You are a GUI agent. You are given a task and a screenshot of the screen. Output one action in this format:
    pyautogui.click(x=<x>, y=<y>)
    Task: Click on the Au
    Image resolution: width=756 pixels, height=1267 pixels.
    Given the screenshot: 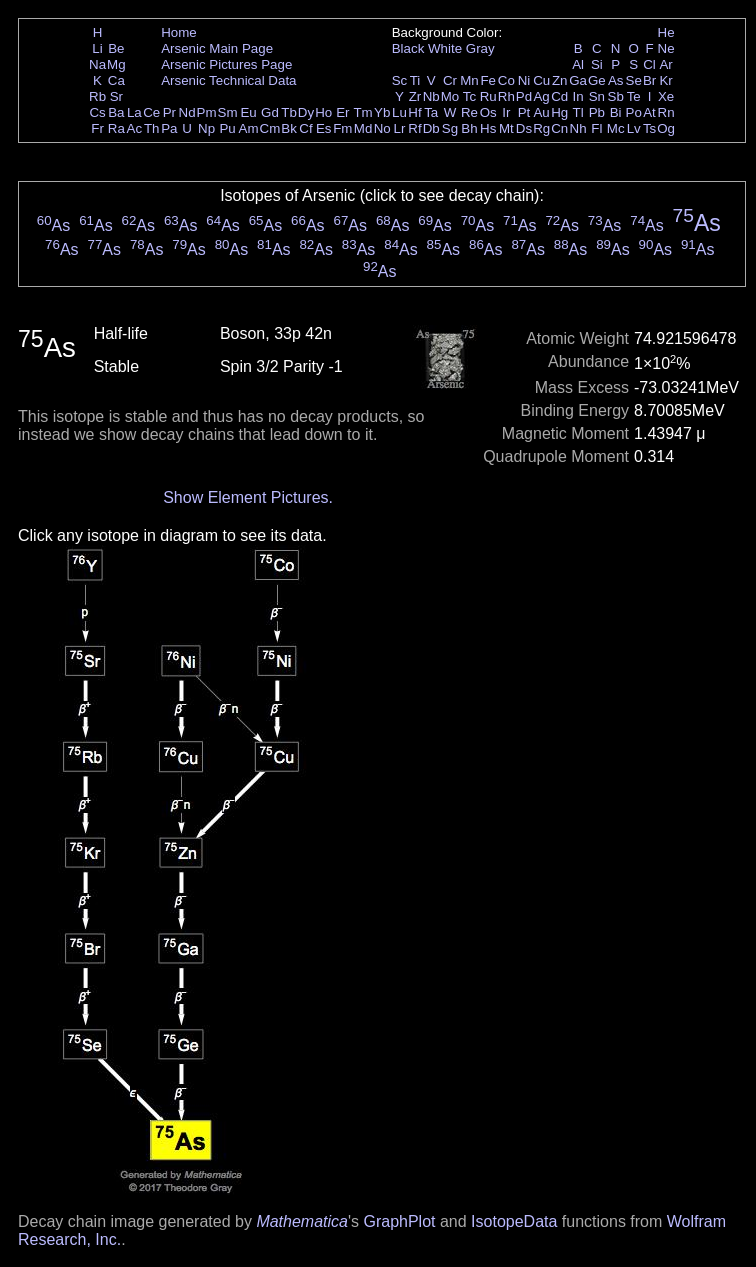 What is the action you would take?
    pyautogui.click(x=541, y=112)
    